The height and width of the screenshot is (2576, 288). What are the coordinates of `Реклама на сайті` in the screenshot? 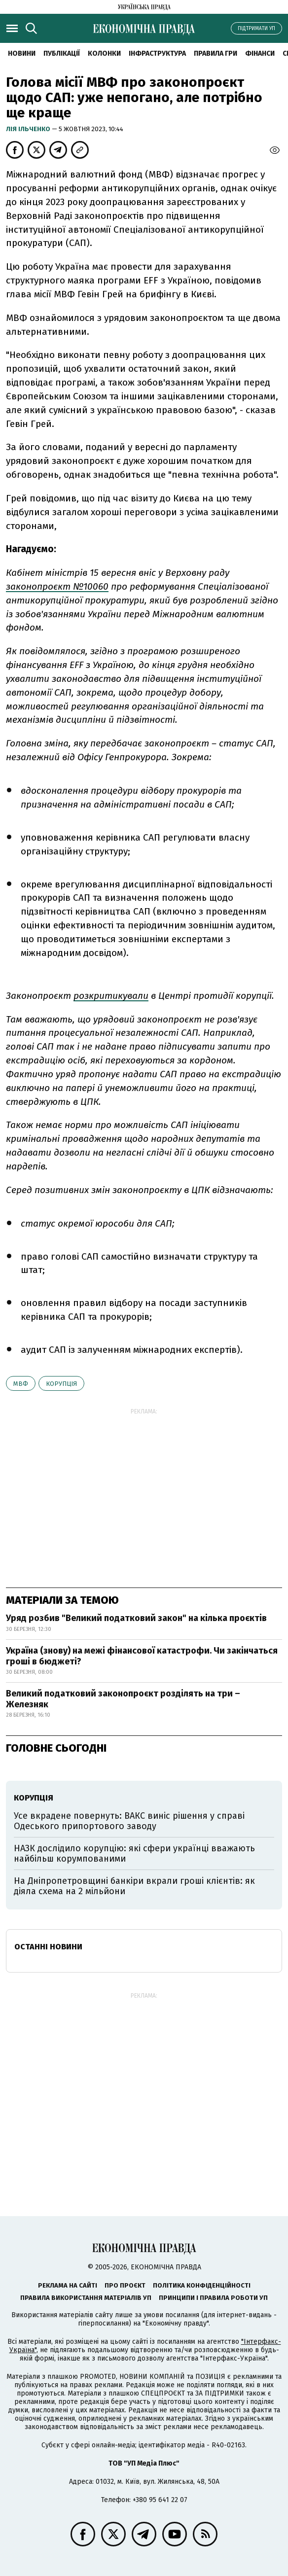 It's located at (67, 2285).